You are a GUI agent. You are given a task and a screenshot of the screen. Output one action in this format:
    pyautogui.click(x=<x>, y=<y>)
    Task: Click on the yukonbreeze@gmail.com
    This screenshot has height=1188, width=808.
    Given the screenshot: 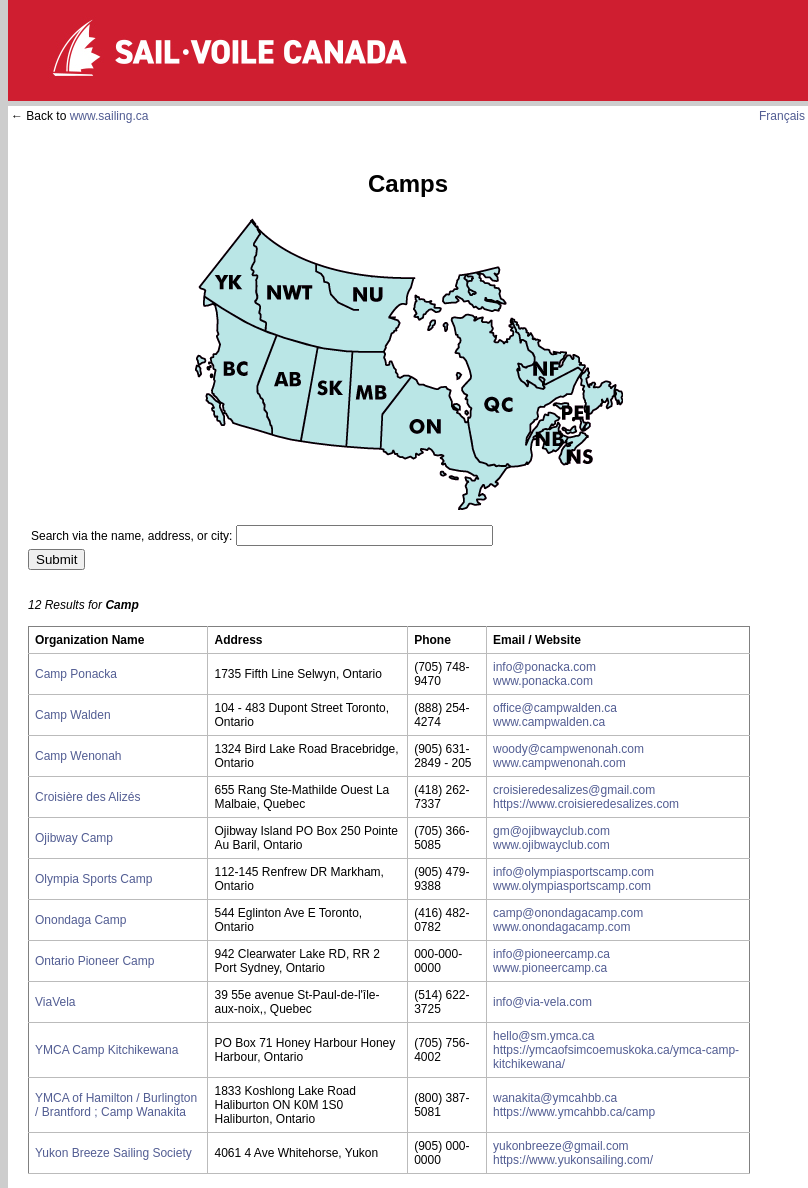 What is the action you would take?
    pyautogui.click(x=561, y=1146)
    